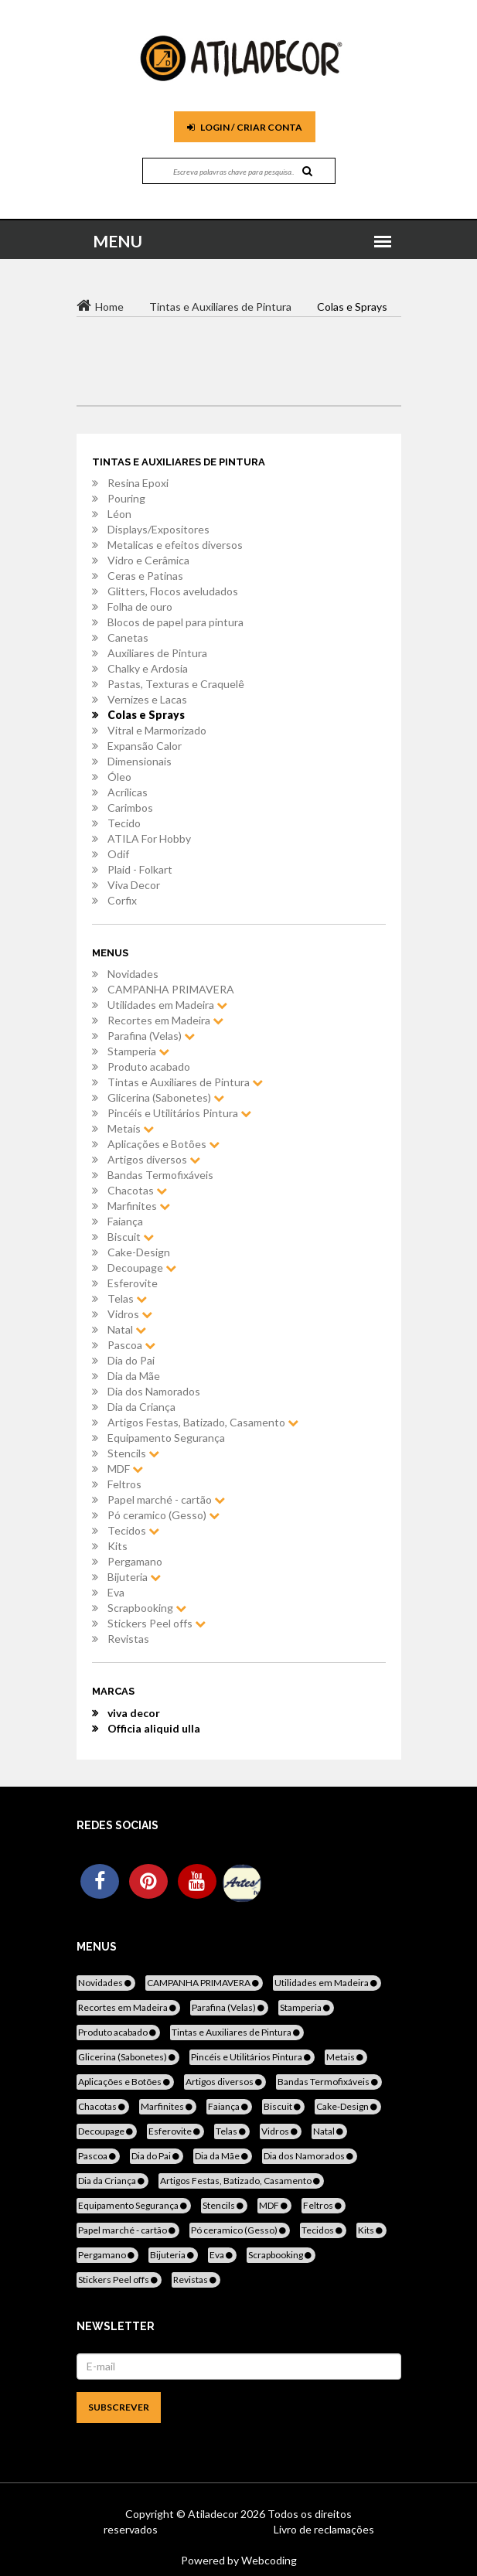  What do you see at coordinates (127, 792) in the screenshot?
I see `Acrílicas` at bounding box center [127, 792].